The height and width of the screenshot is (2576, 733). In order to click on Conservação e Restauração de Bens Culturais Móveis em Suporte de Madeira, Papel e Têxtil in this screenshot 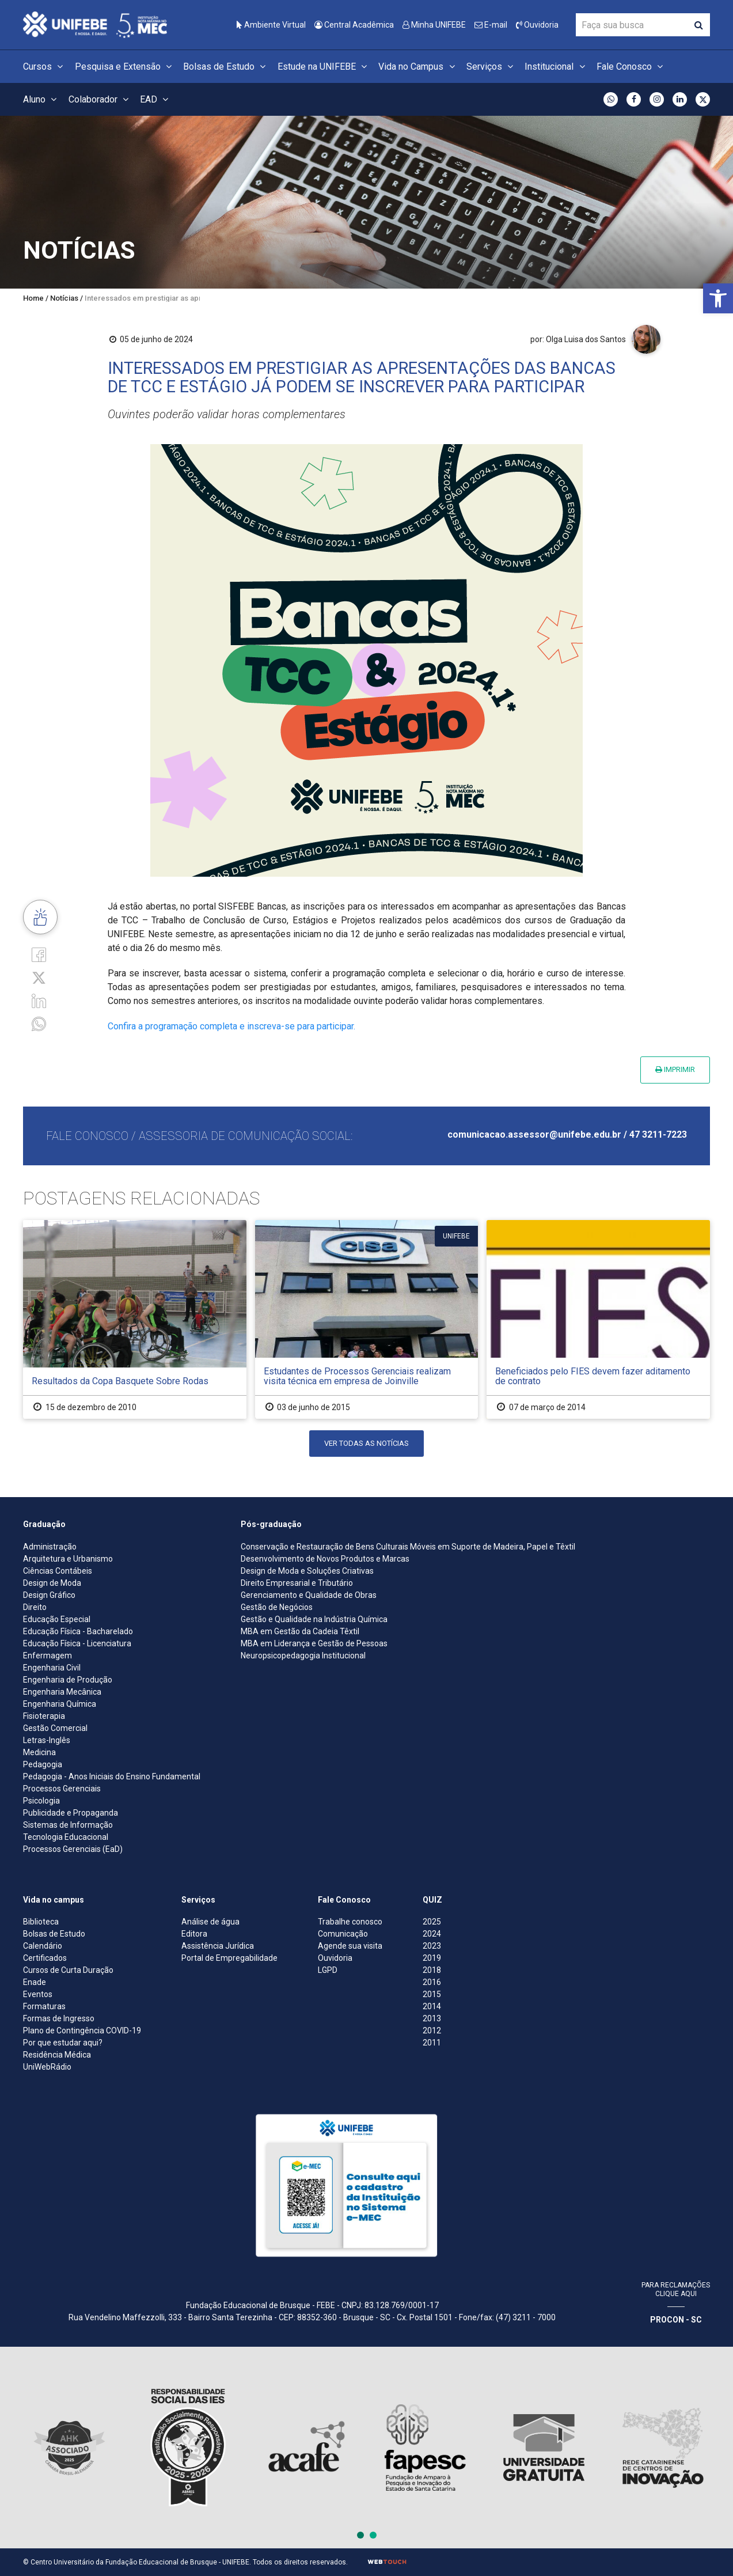, I will do `click(408, 1546)`.